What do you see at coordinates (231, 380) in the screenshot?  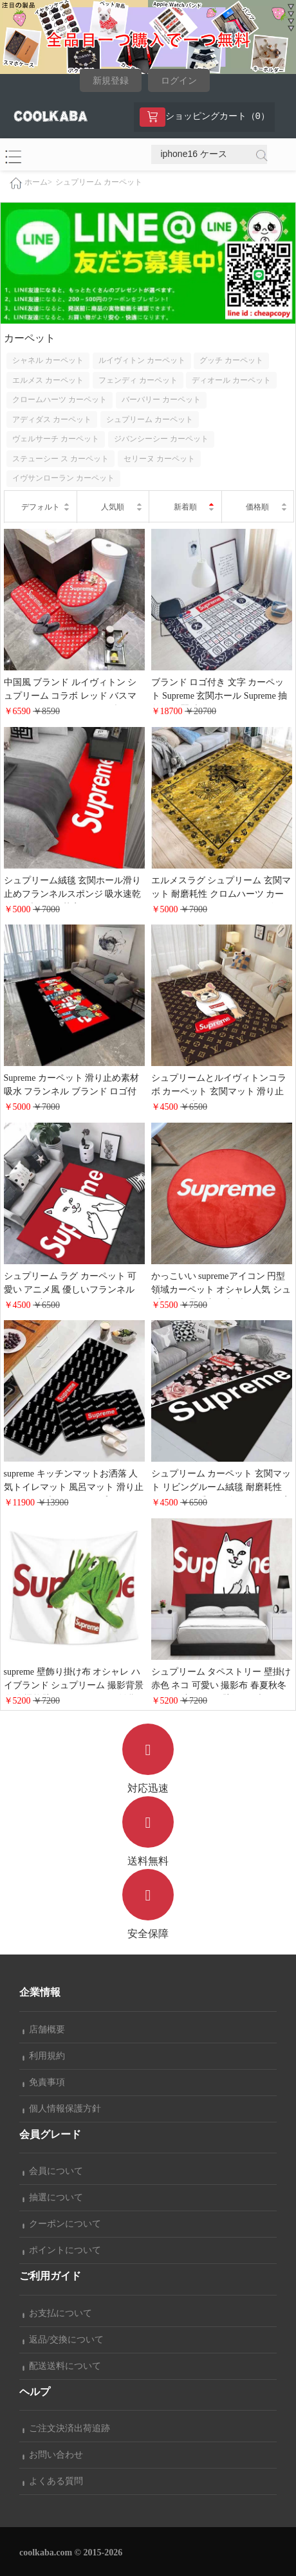 I see `ディオール カーペット` at bounding box center [231, 380].